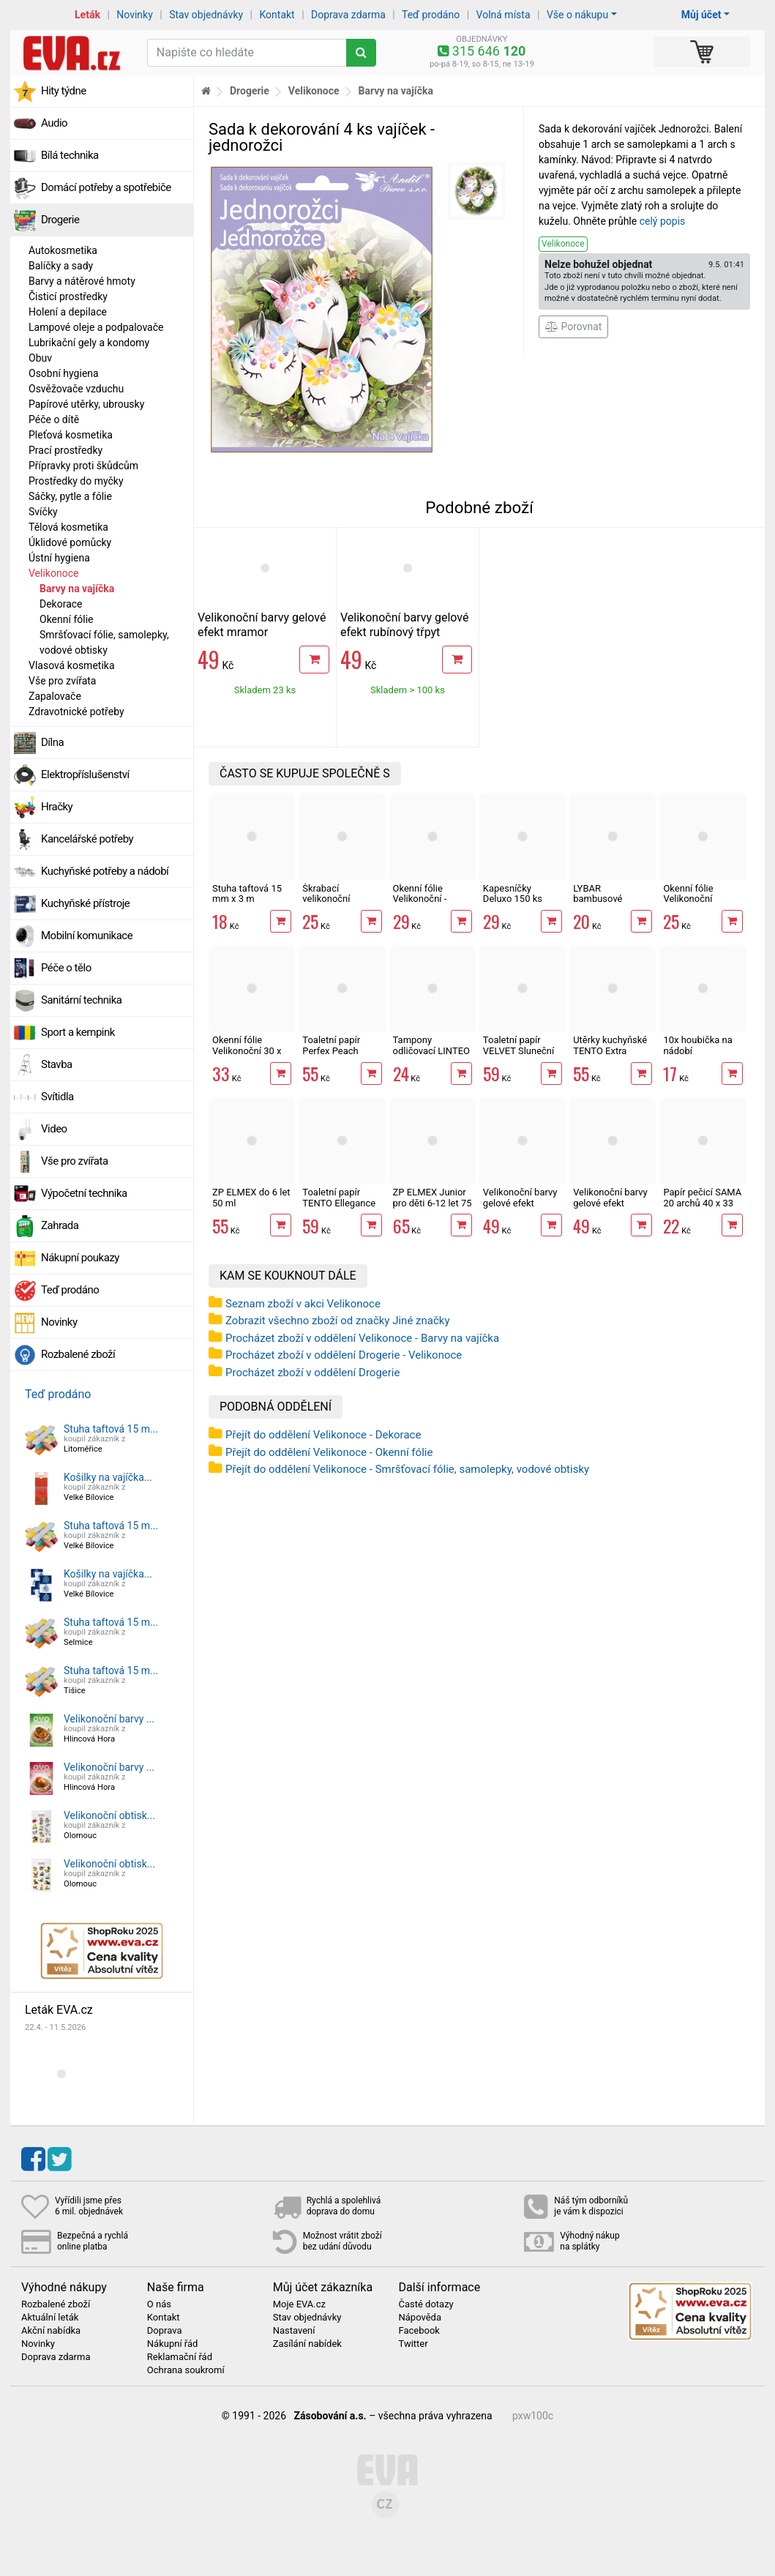 This screenshot has width=775, height=2576. I want to click on Stuha taftová 15 mm x 3 m, so click(247, 893).